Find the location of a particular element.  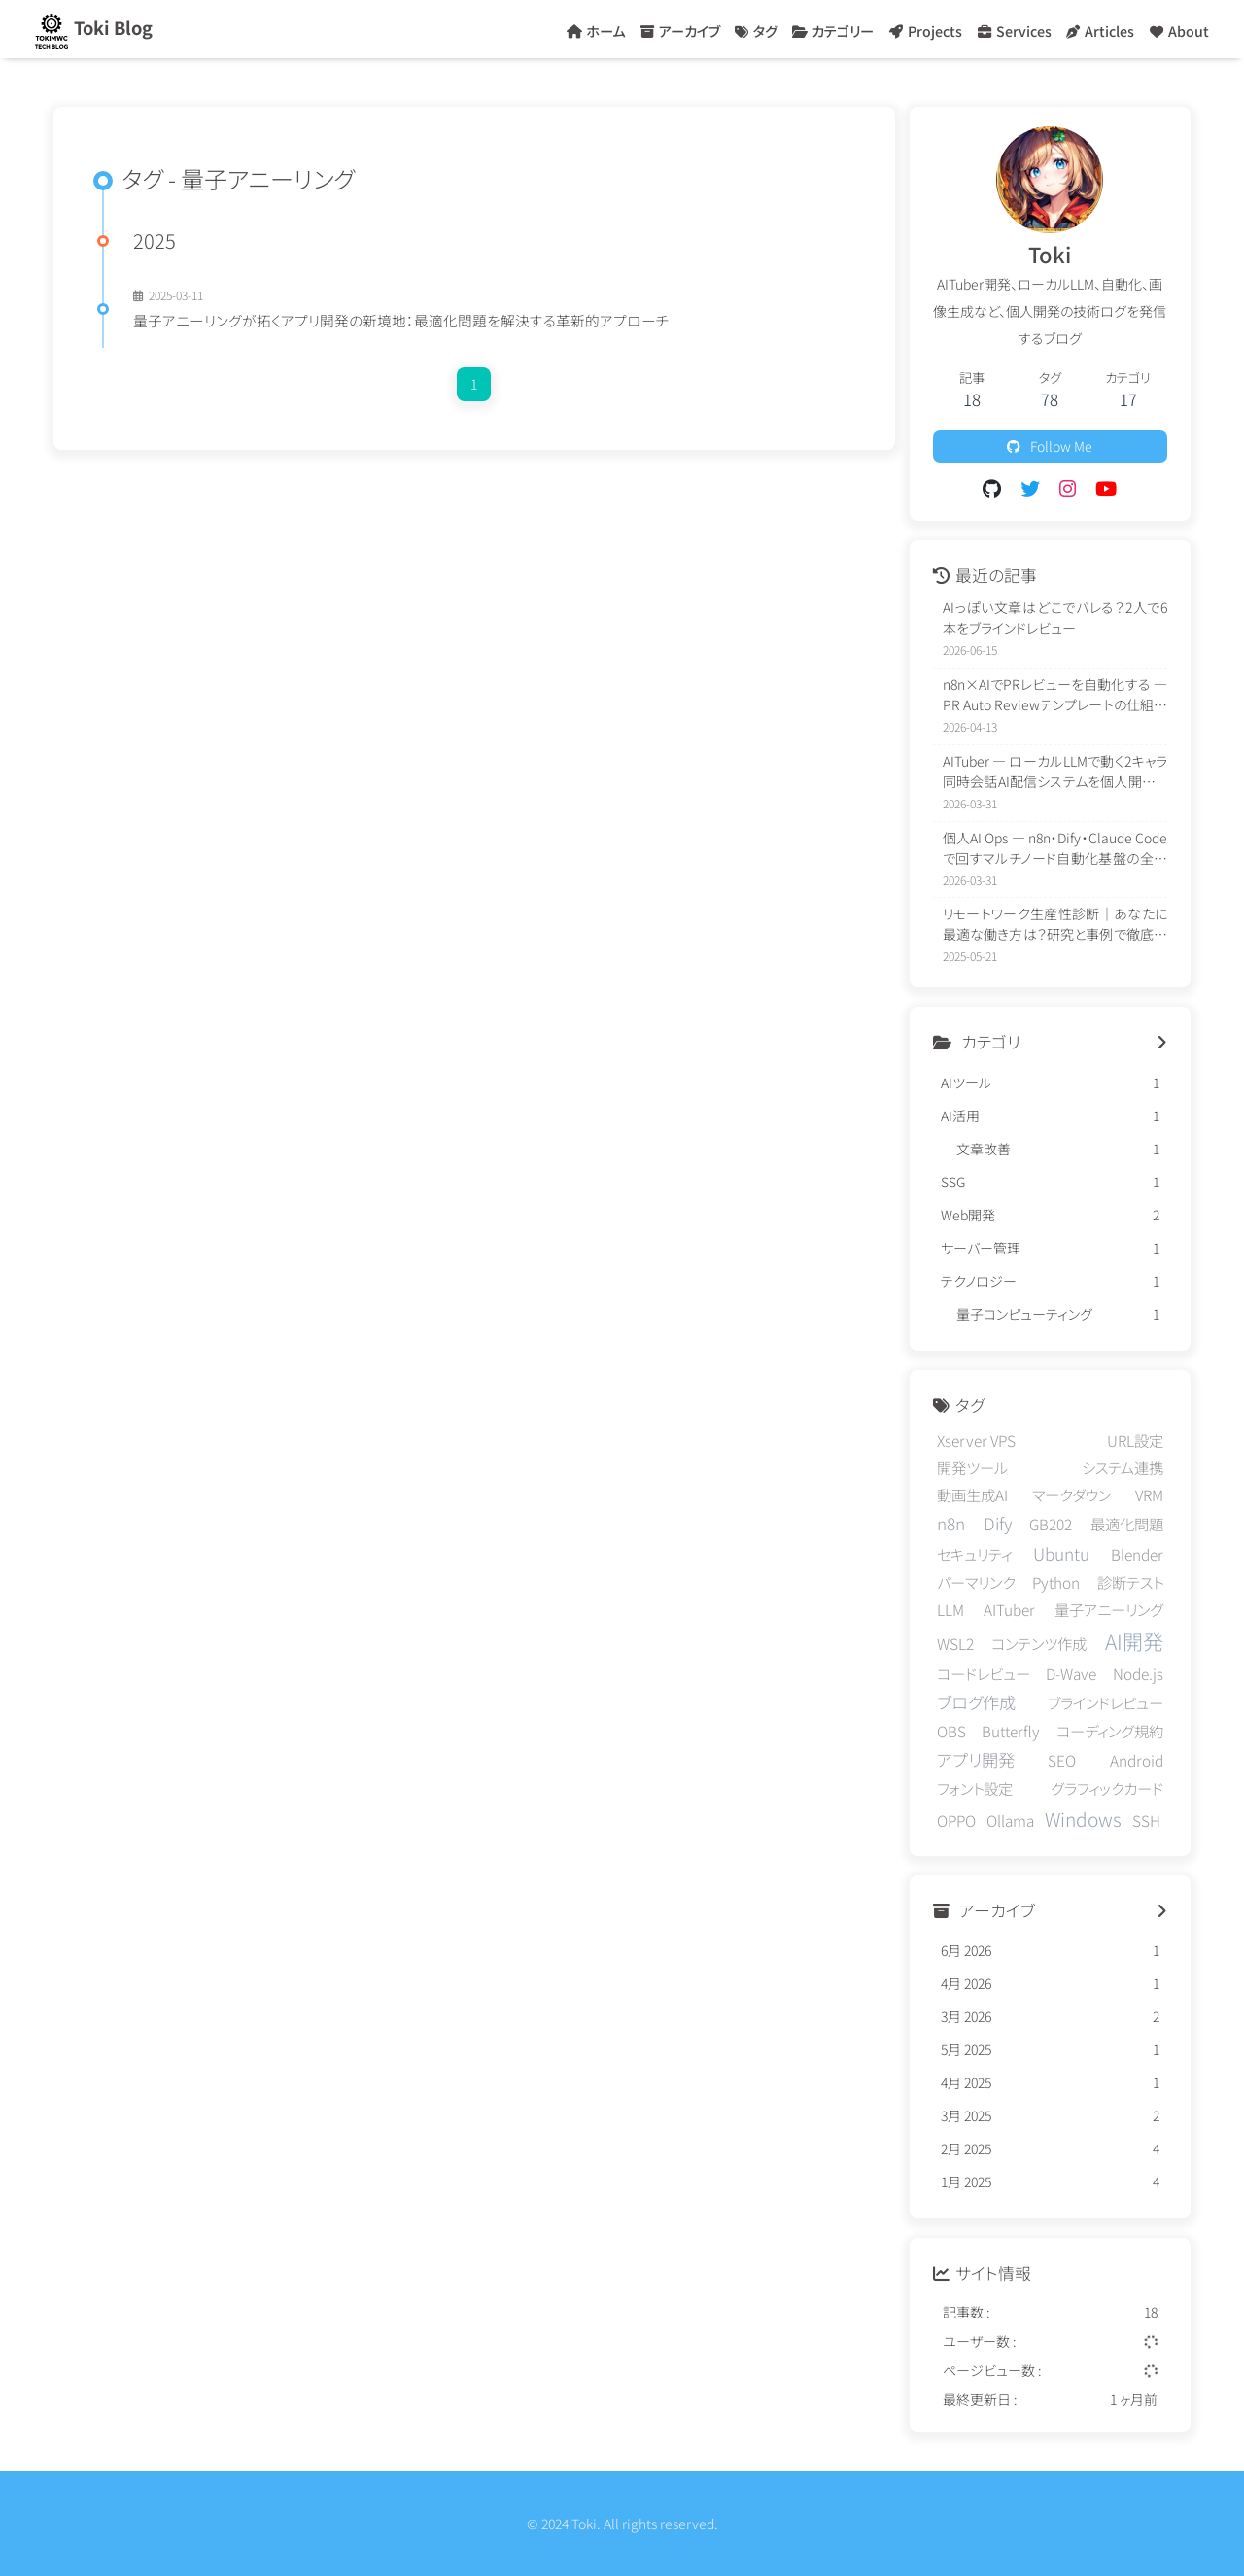

リモートワーク生産性診断｜あなたに最適な働き方は？研究と事例で徹底解説 is located at coordinates (1055, 924).